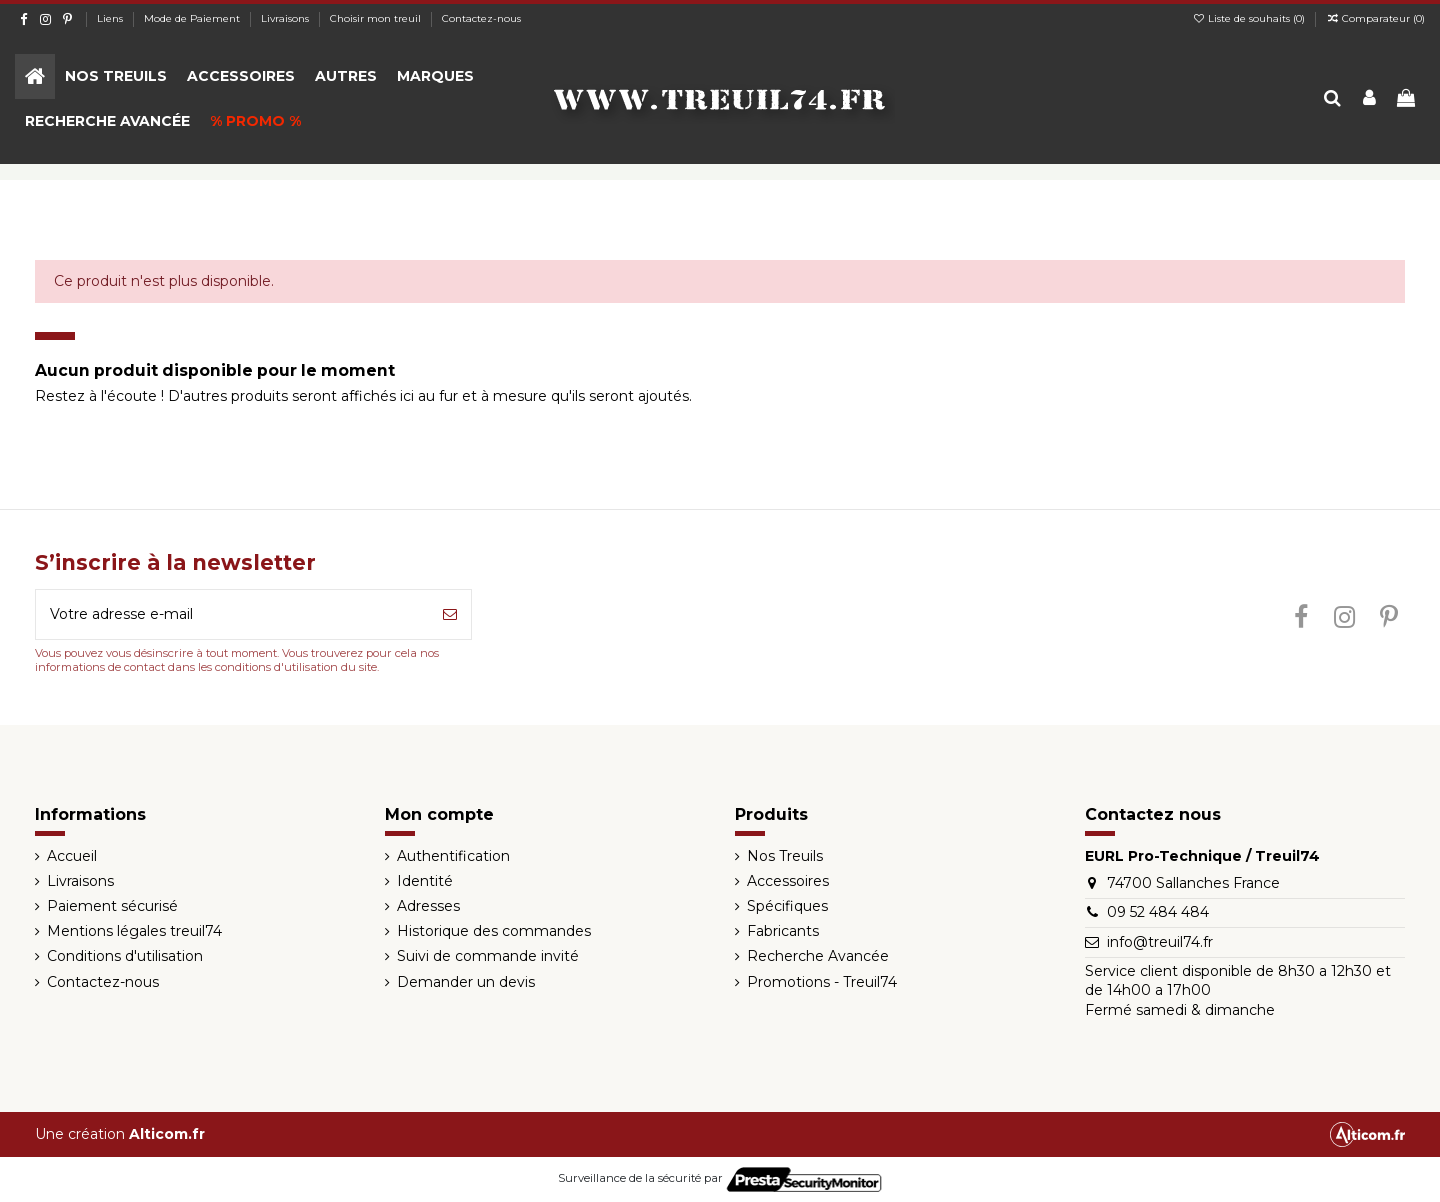 The image size is (1440, 1202). Describe the element at coordinates (466, 982) in the screenshot. I see `Demander un devis` at that location.